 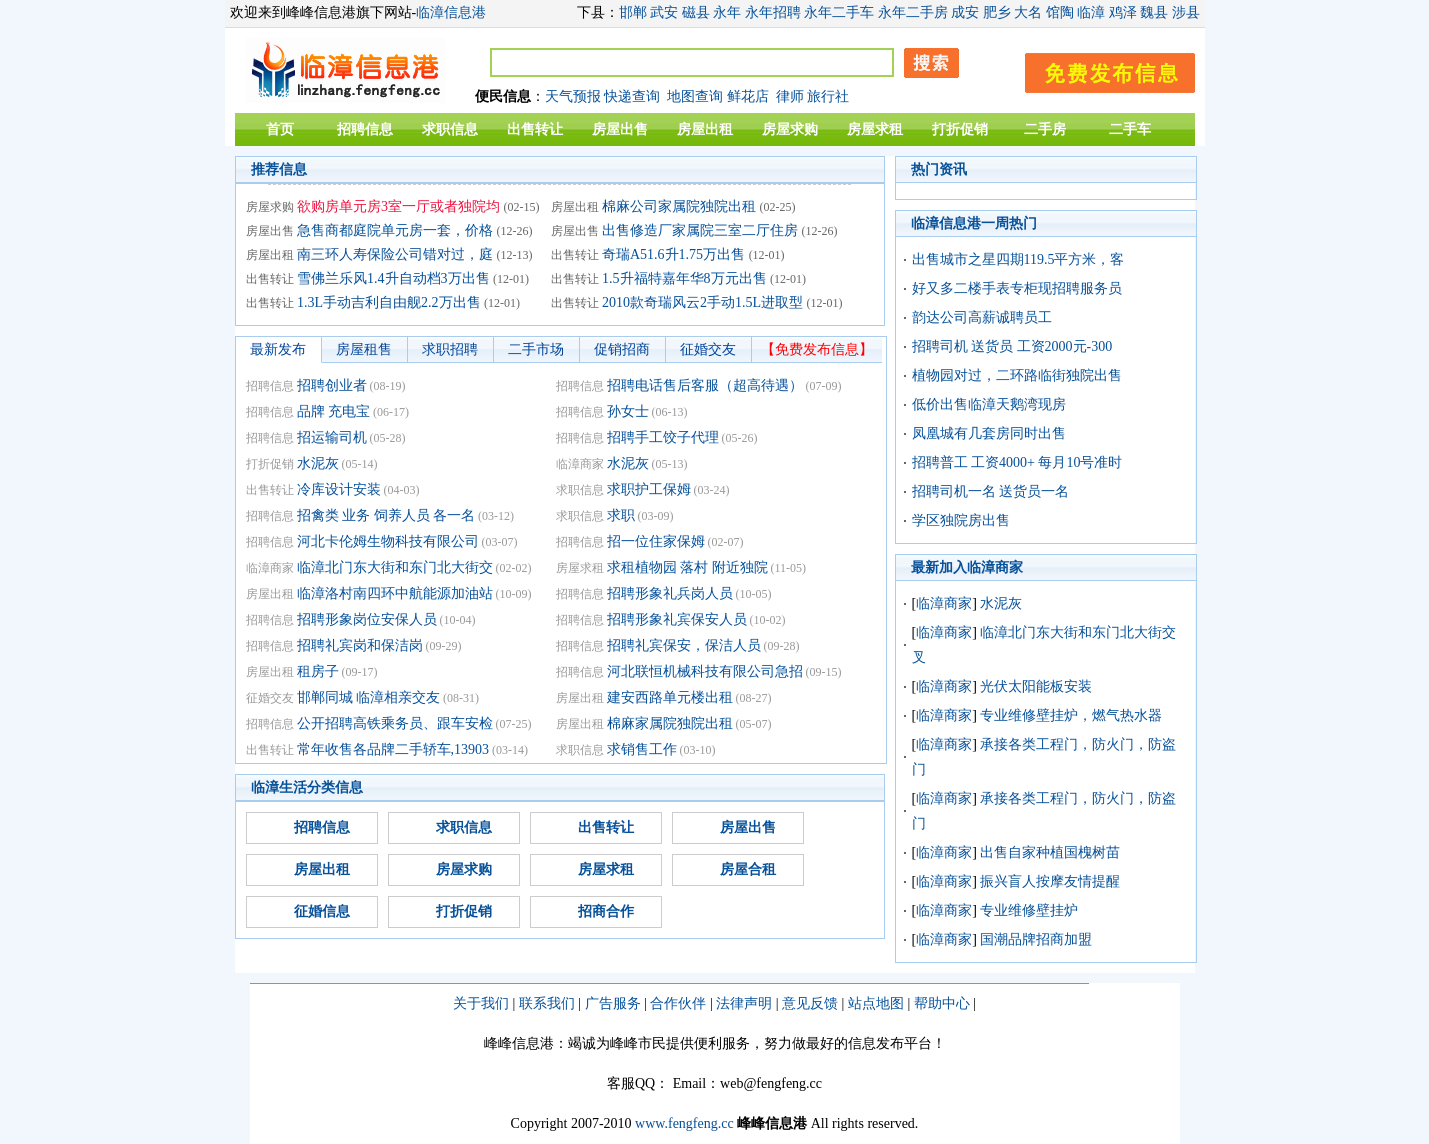 What do you see at coordinates (395, 593) in the screenshot?
I see `临漳洛村南四环中航能源加油站` at bounding box center [395, 593].